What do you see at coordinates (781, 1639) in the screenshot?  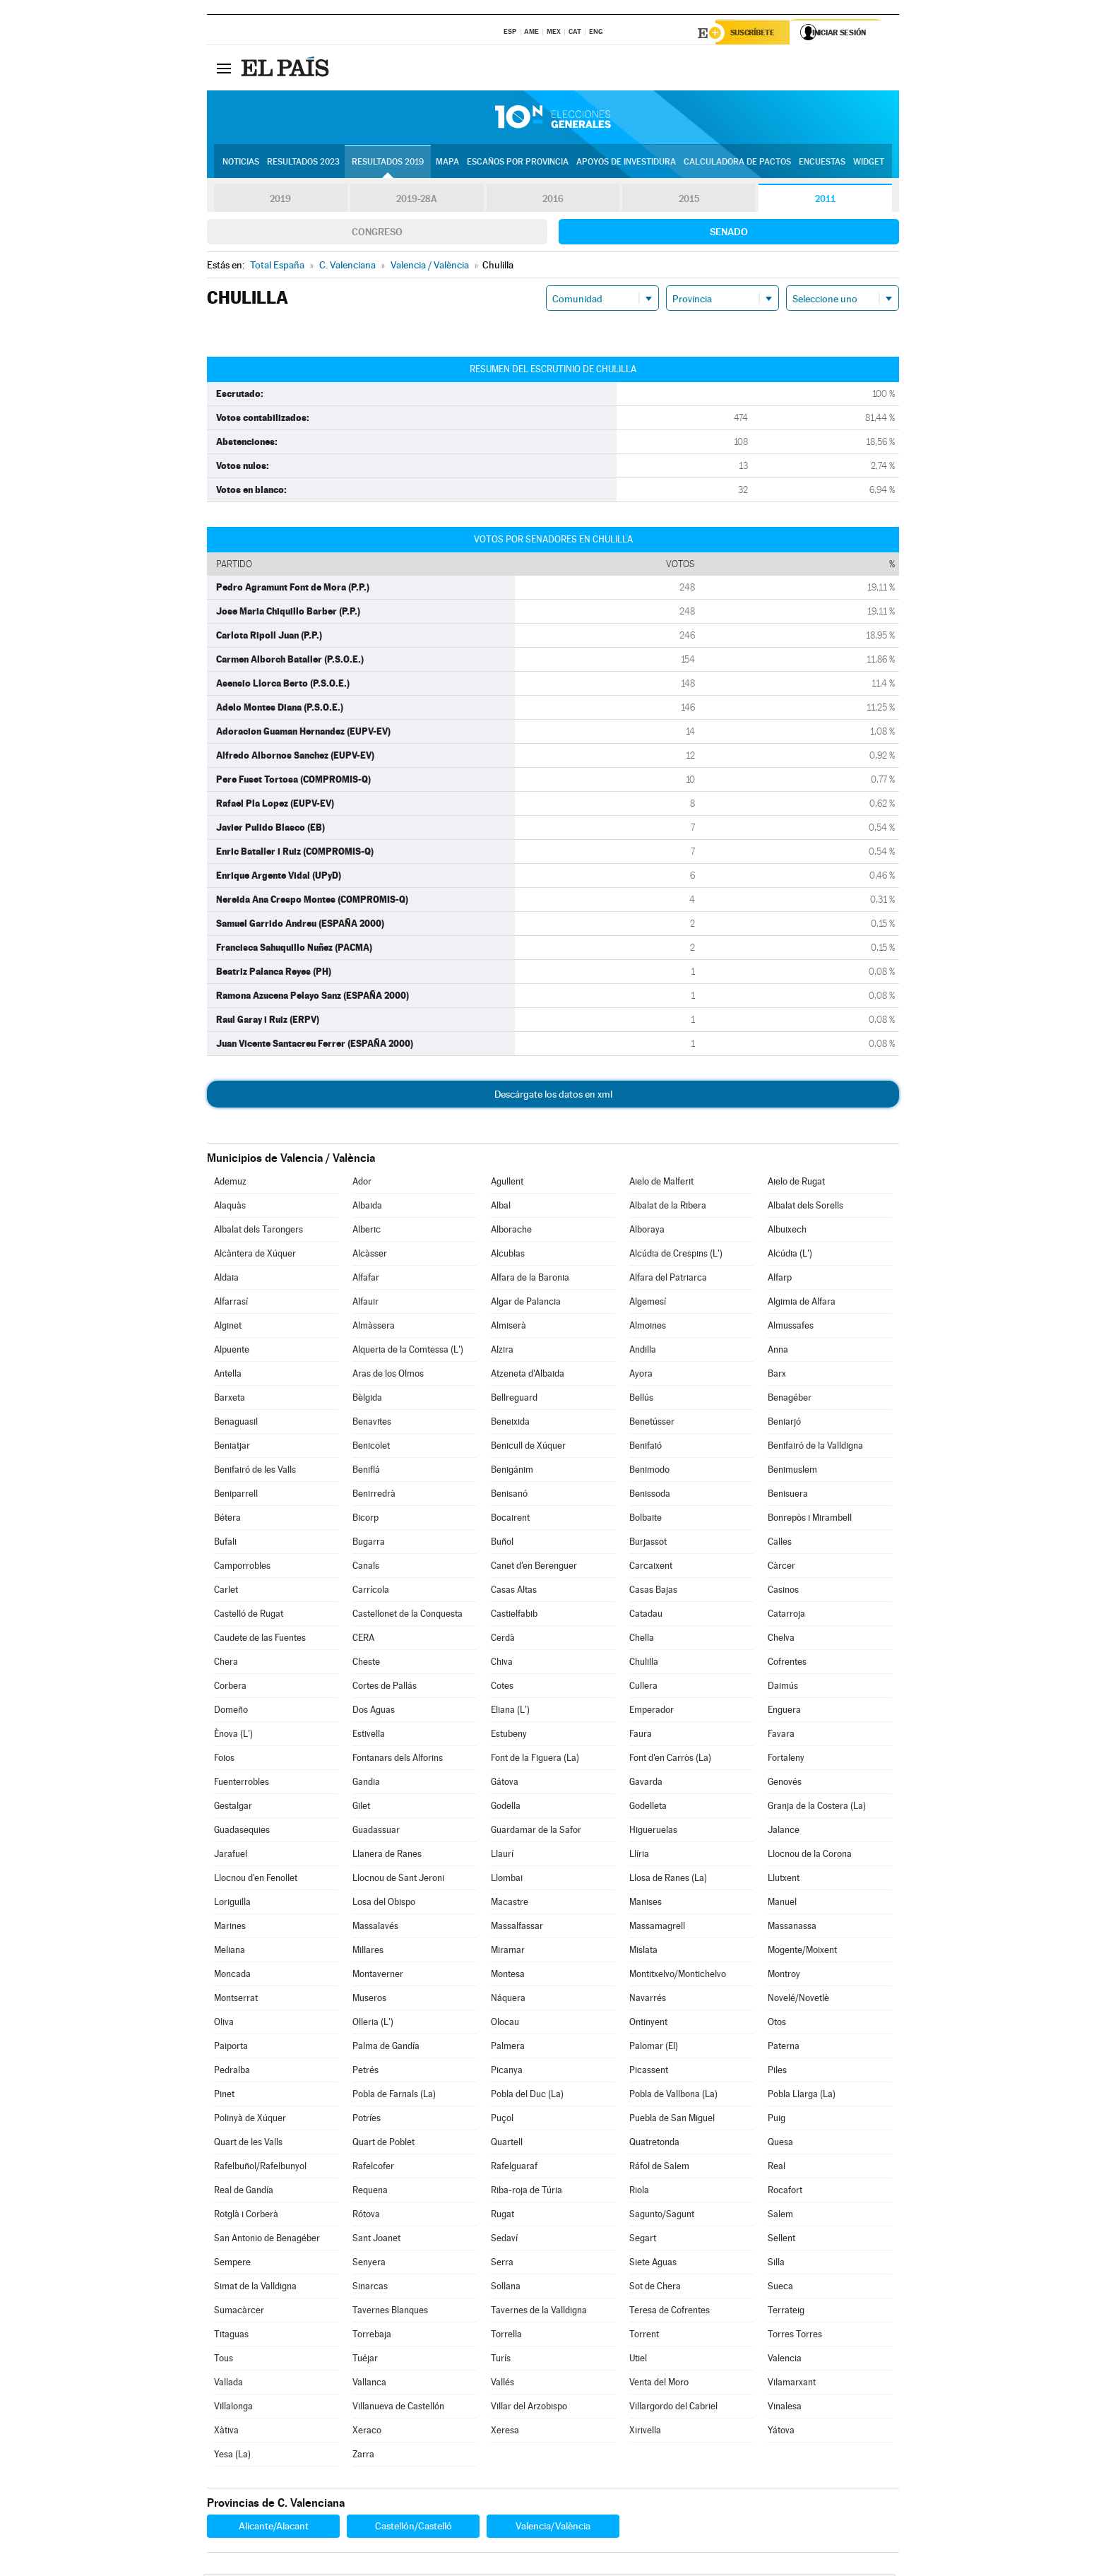 I see `Chelva` at bounding box center [781, 1639].